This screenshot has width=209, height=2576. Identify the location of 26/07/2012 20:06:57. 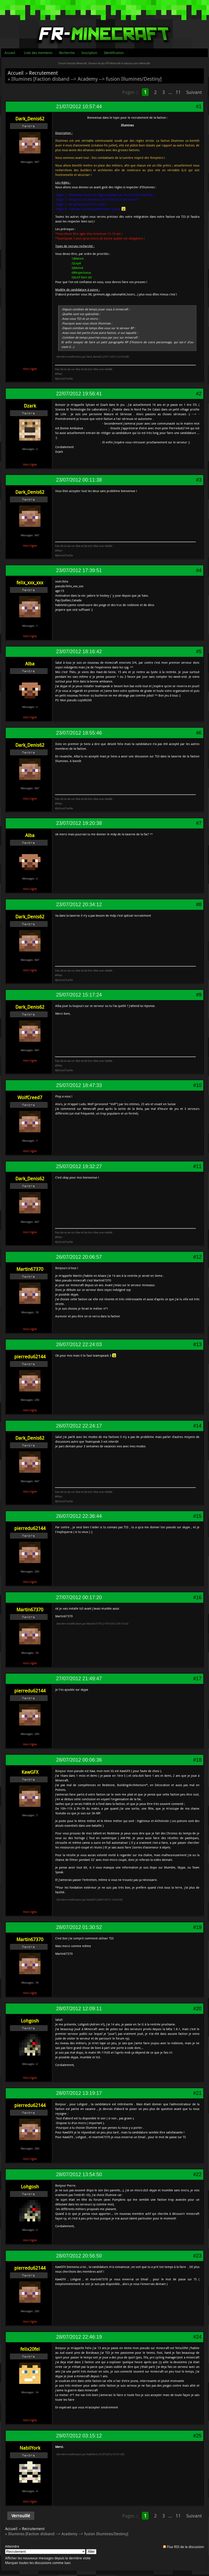
(79, 1257).